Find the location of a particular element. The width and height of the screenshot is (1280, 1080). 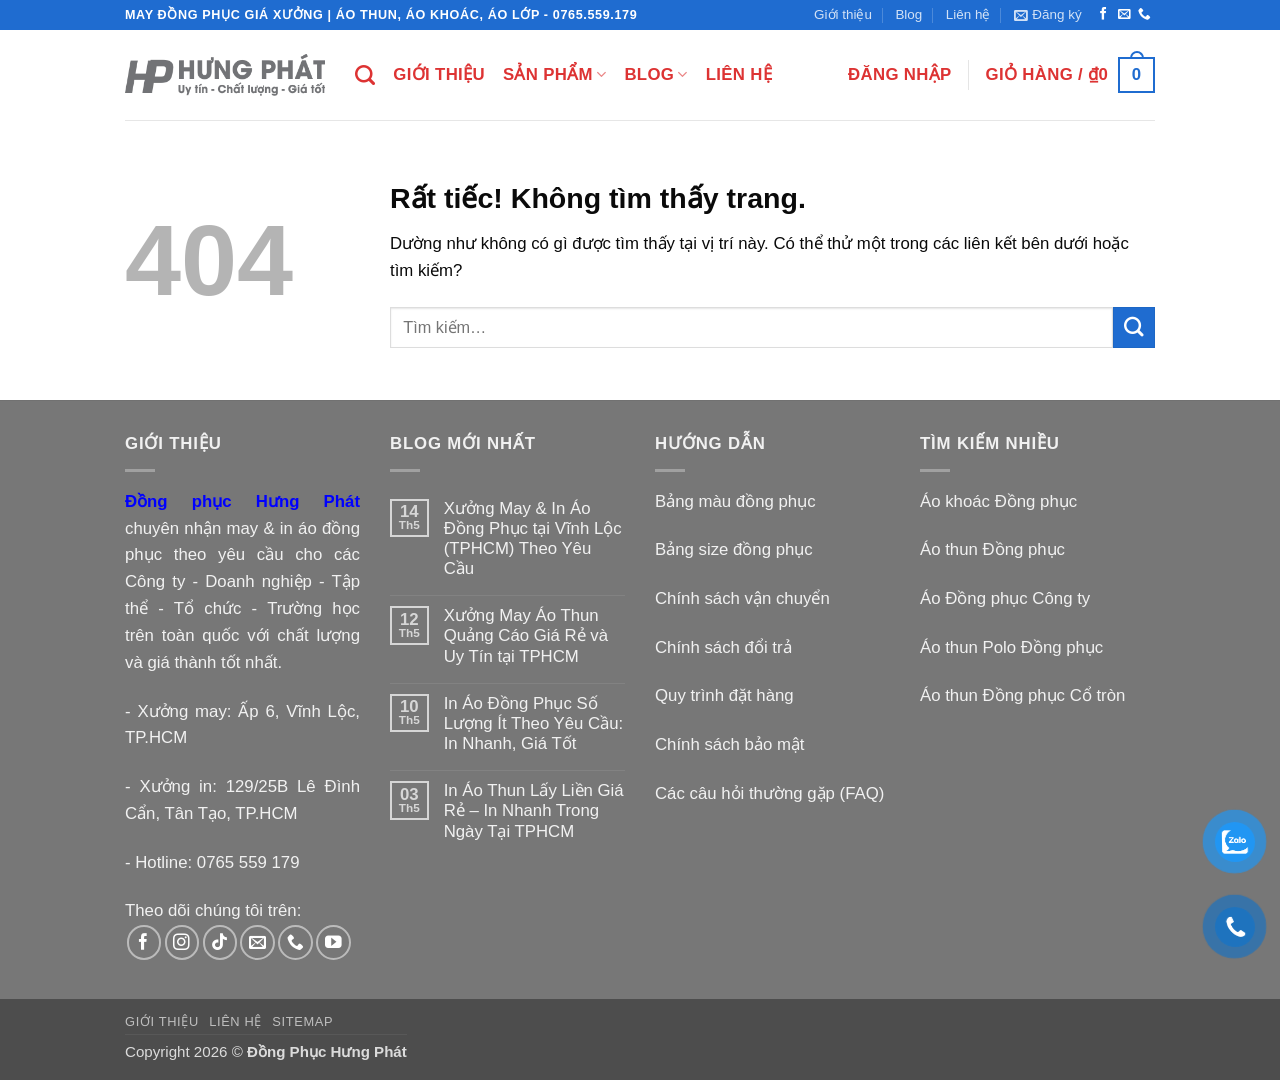

[Theo dõi trên TikTok] is located at coordinates (220, 942).